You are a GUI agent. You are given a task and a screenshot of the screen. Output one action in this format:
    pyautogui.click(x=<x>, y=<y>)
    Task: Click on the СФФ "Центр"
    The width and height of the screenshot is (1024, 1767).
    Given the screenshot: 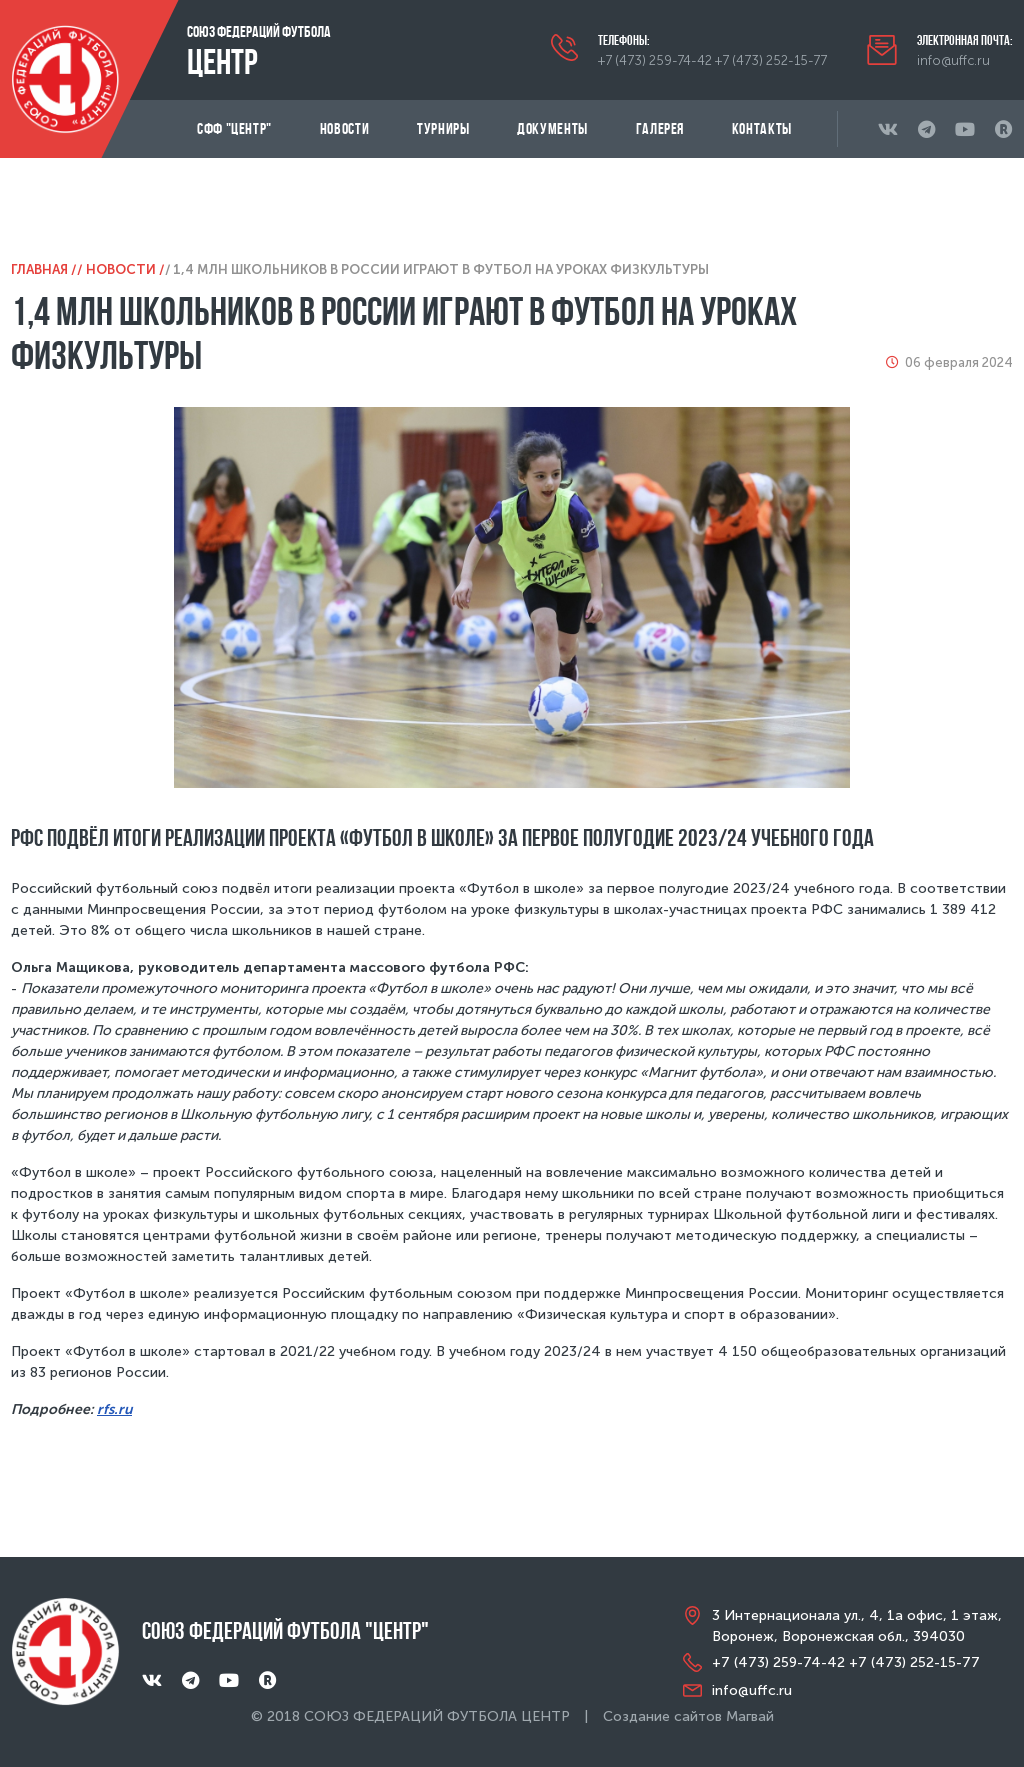 What is the action you would take?
    pyautogui.click(x=234, y=128)
    